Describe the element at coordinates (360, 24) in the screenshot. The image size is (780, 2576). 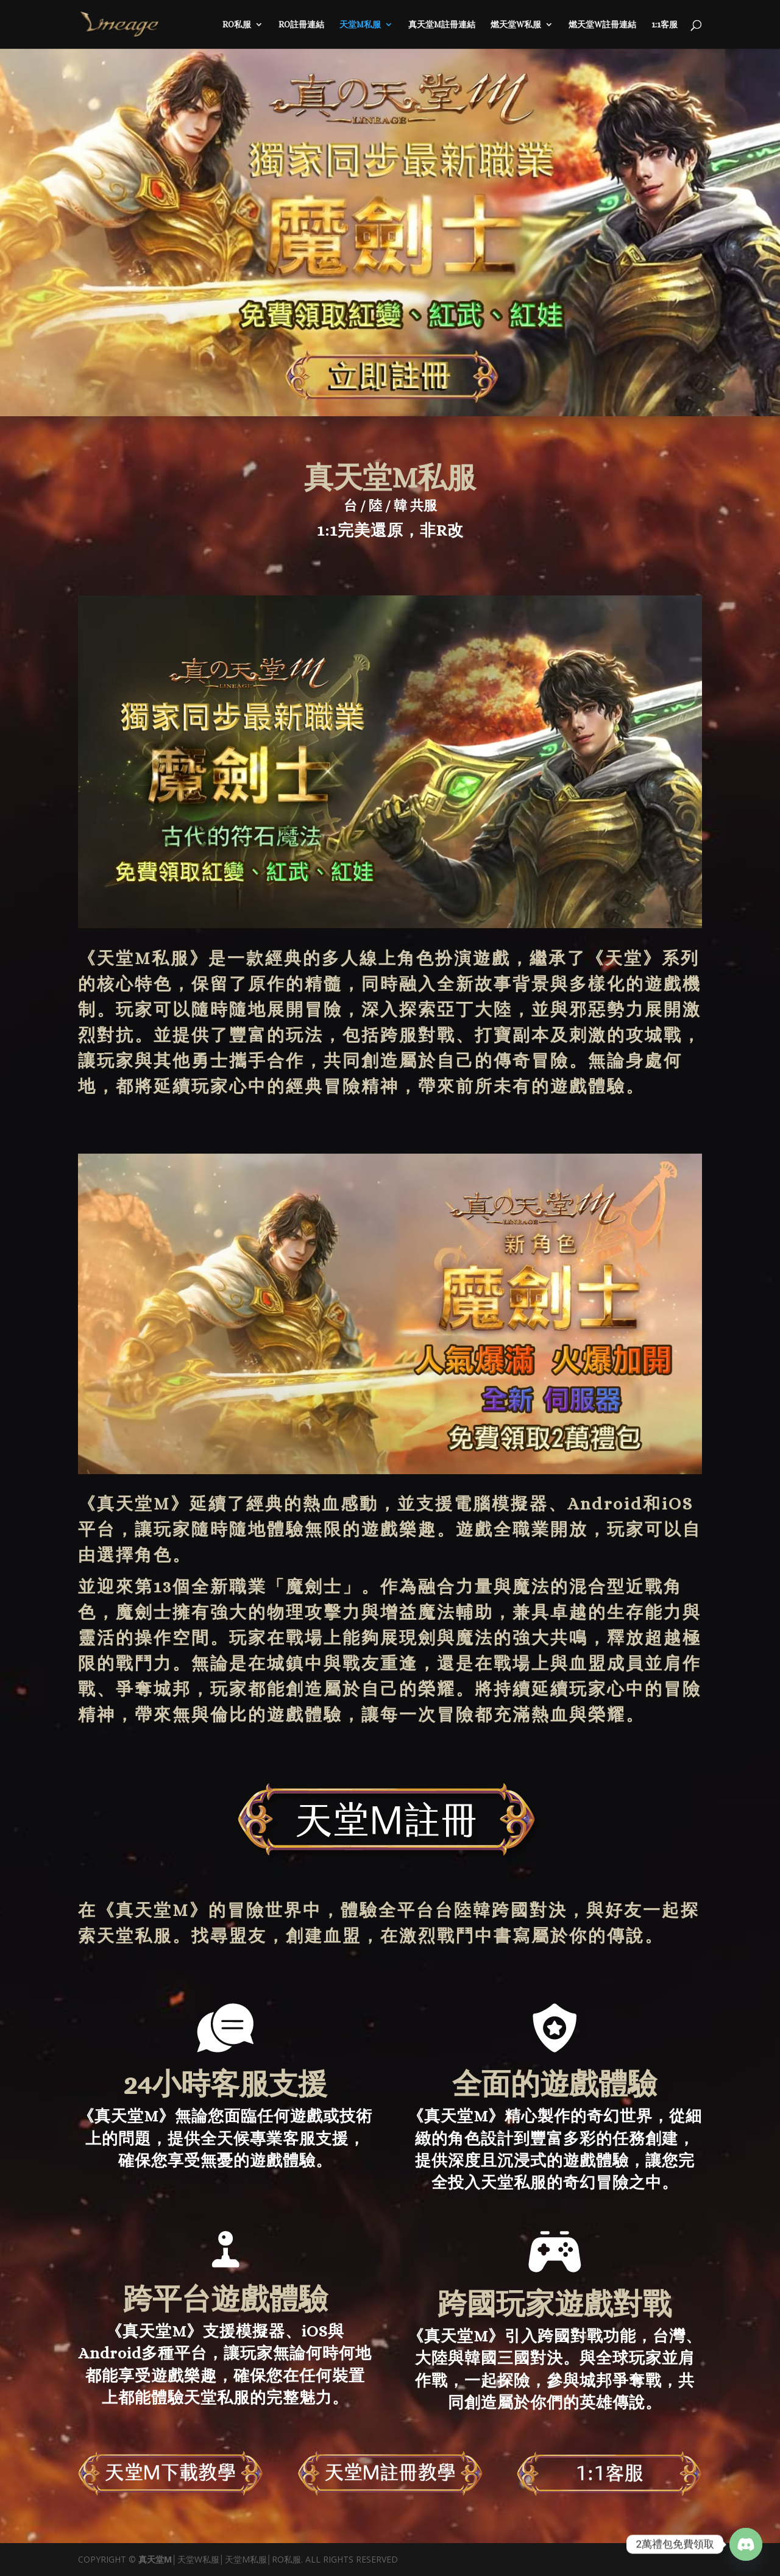
I see `天堂M私服` at that location.